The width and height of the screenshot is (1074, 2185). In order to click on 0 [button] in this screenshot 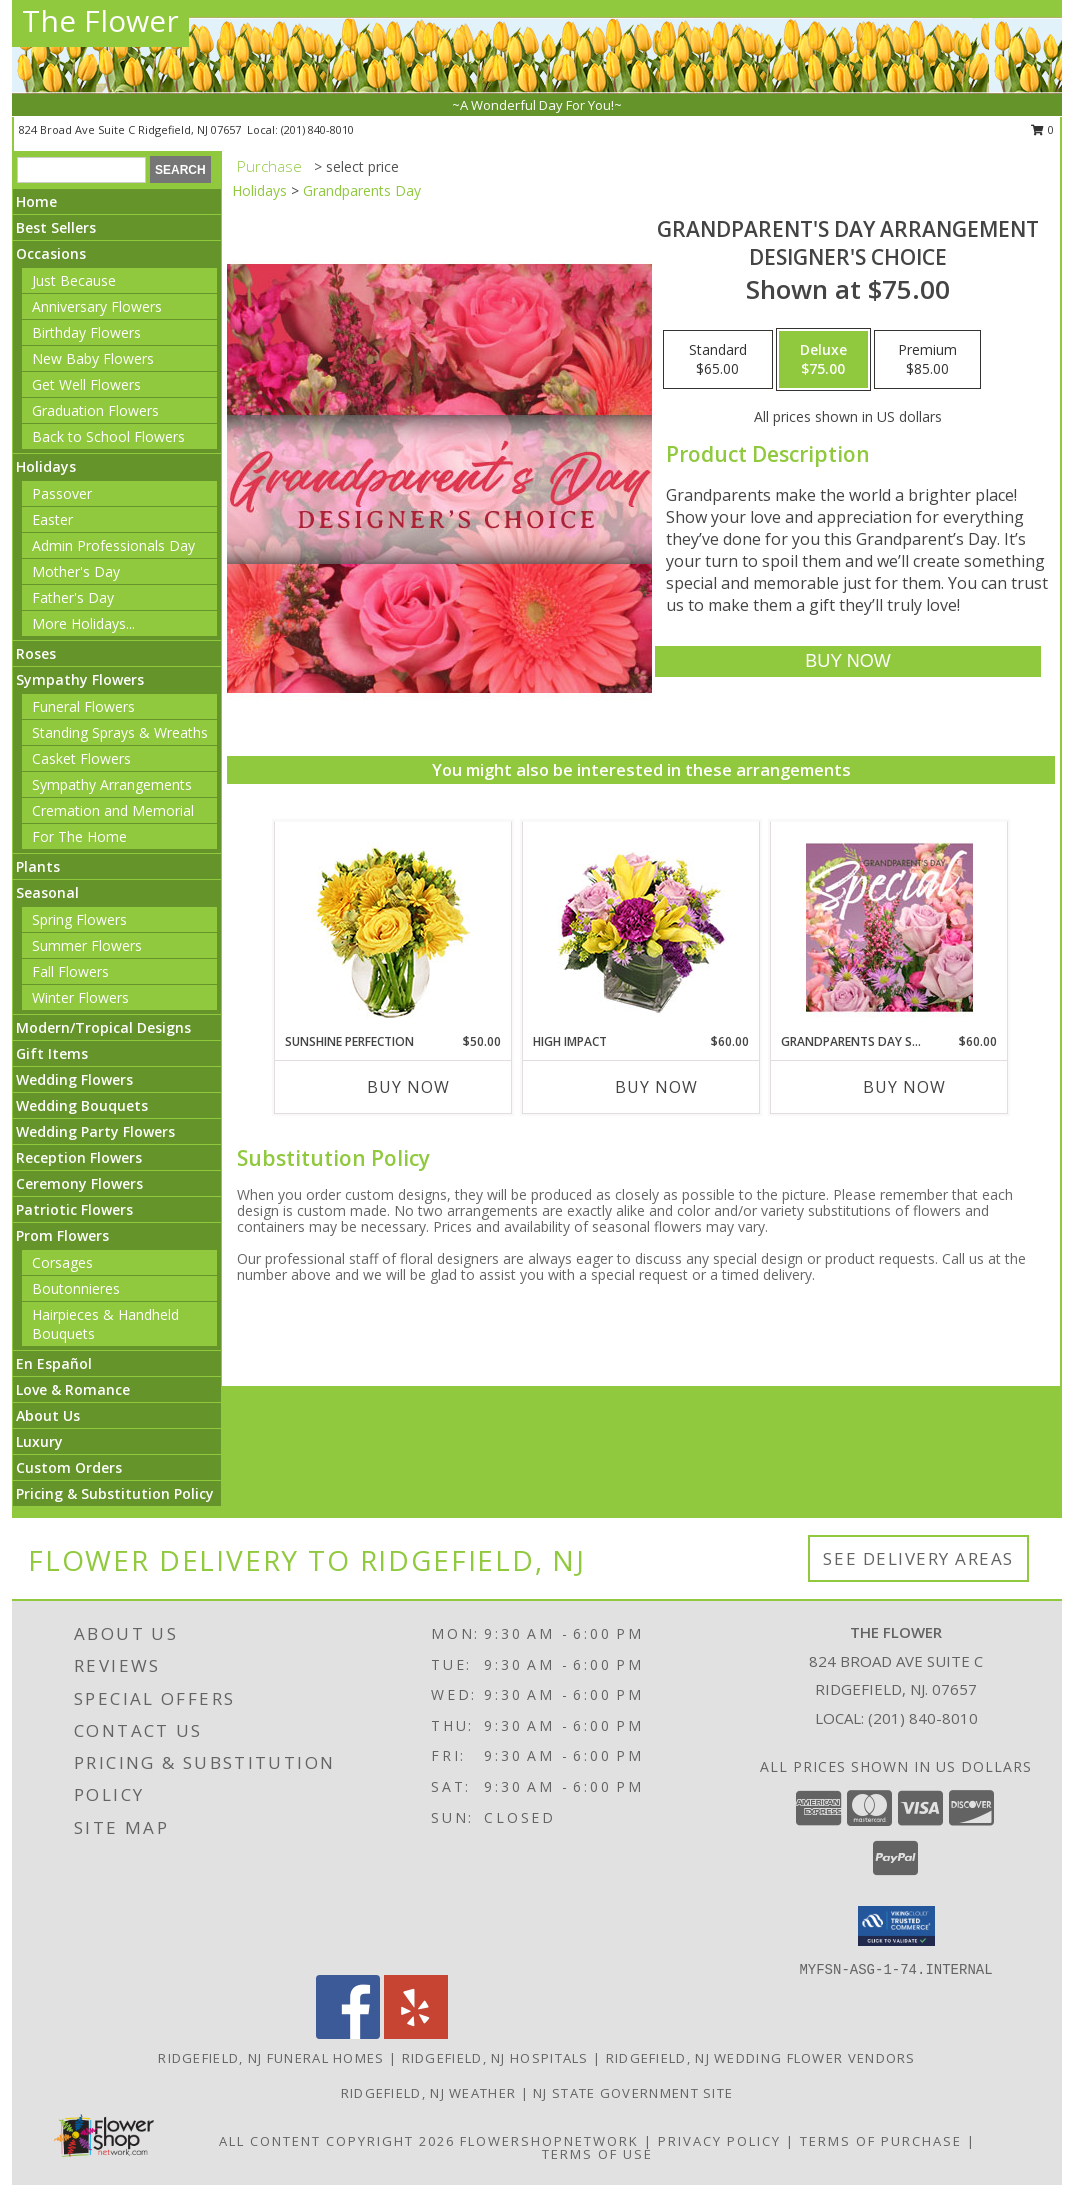, I will do `click(1042, 129)`.